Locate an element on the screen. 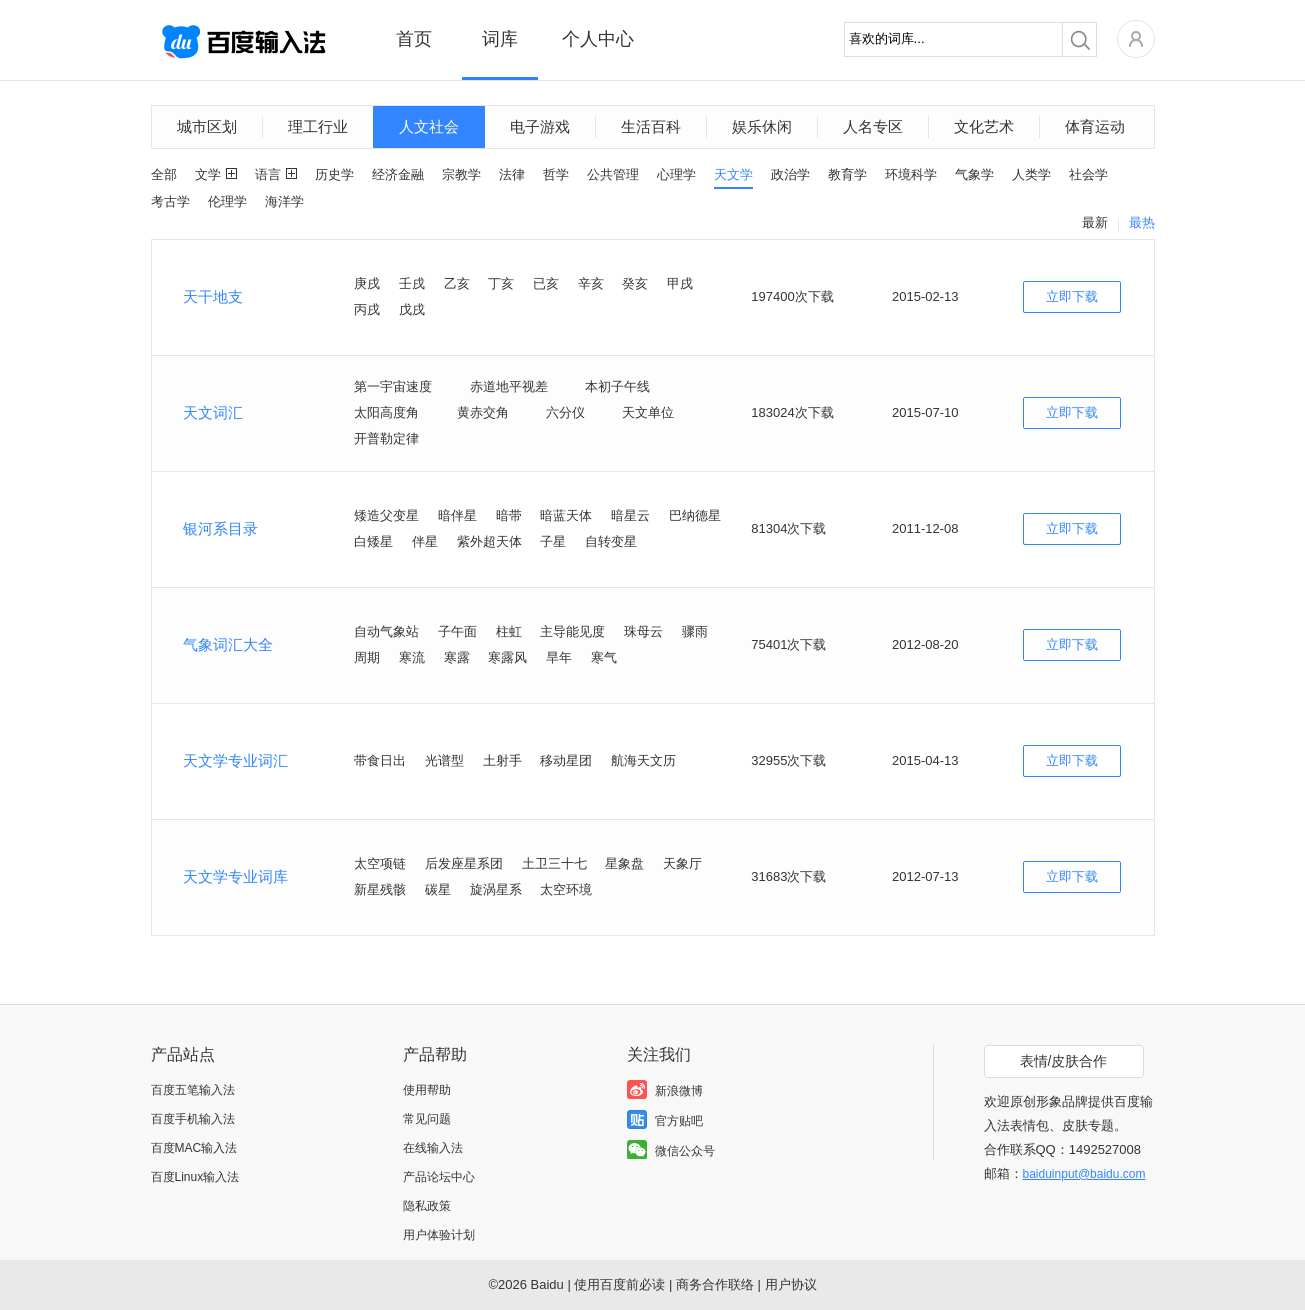  天文词汇 is located at coordinates (213, 412).